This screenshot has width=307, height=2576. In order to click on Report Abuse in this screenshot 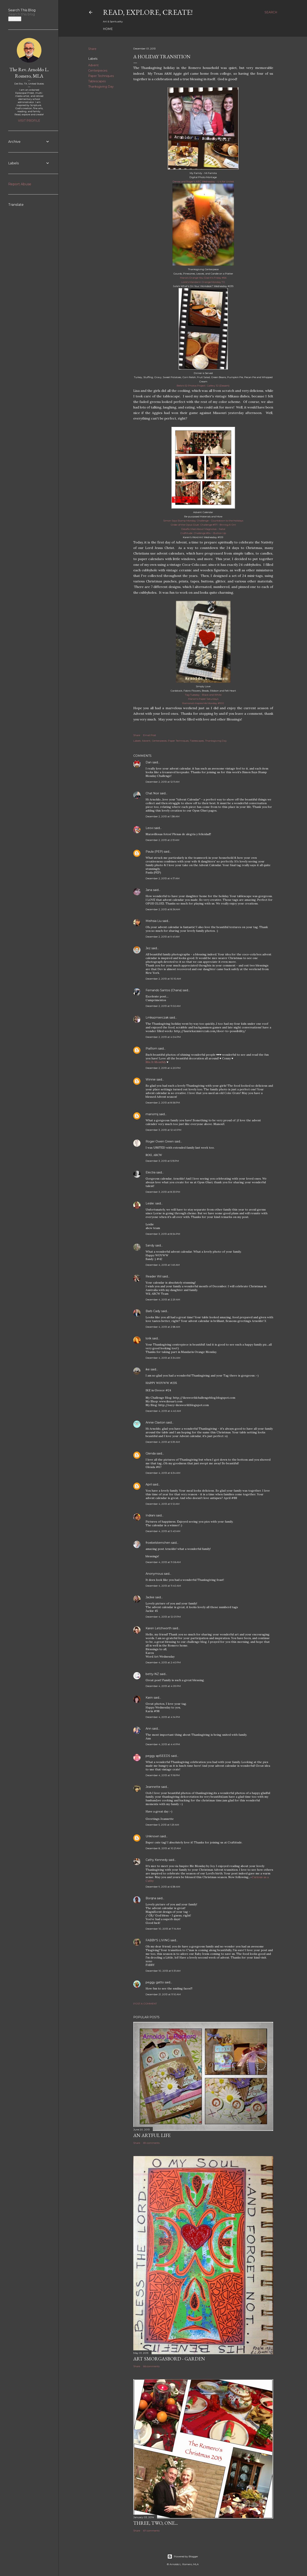, I will do `click(19, 184)`.